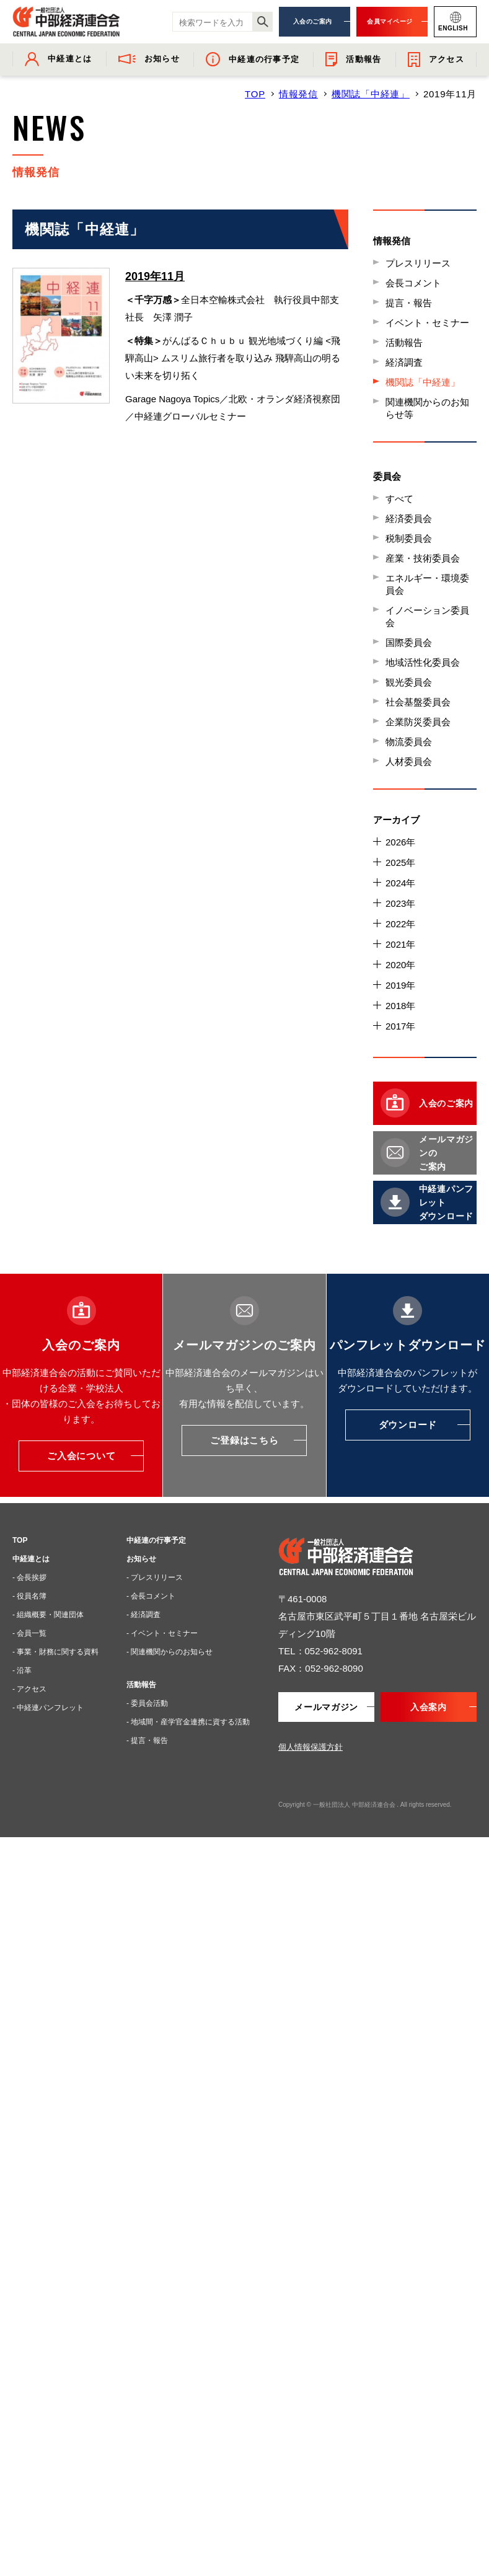 Image resolution: width=489 pixels, height=2576 pixels. I want to click on - イベント・セミナー, so click(162, 1633).